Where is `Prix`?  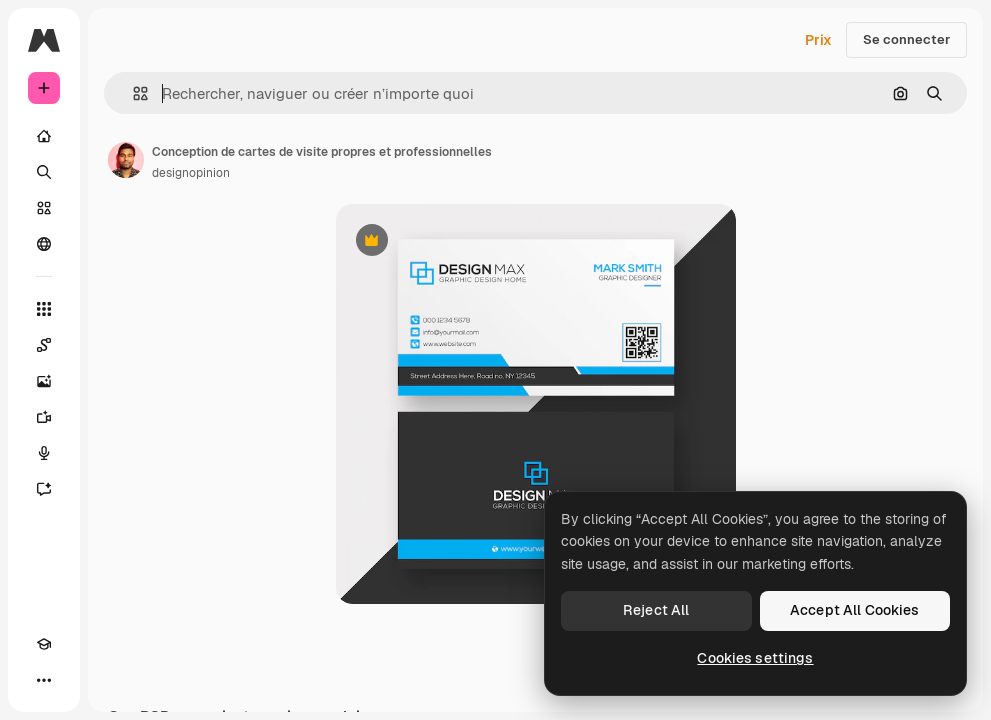 Prix is located at coordinates (818, 40).